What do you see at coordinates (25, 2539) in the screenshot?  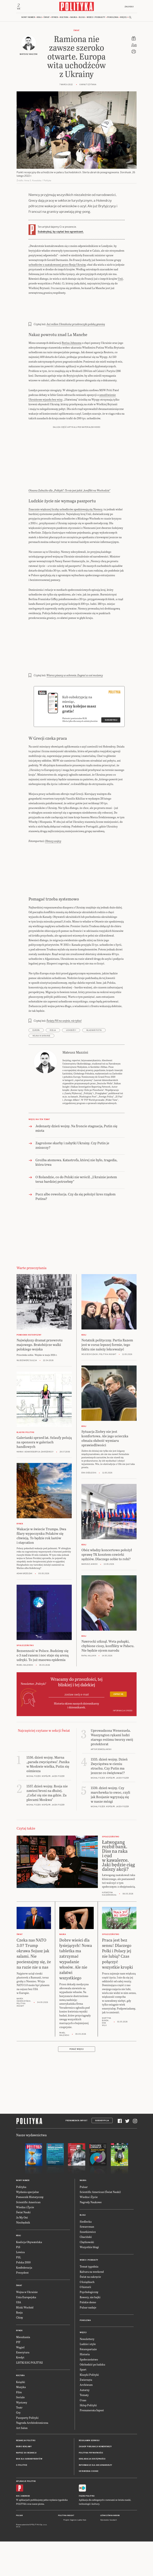 I see `Android` at bounding box center [25, 2539].